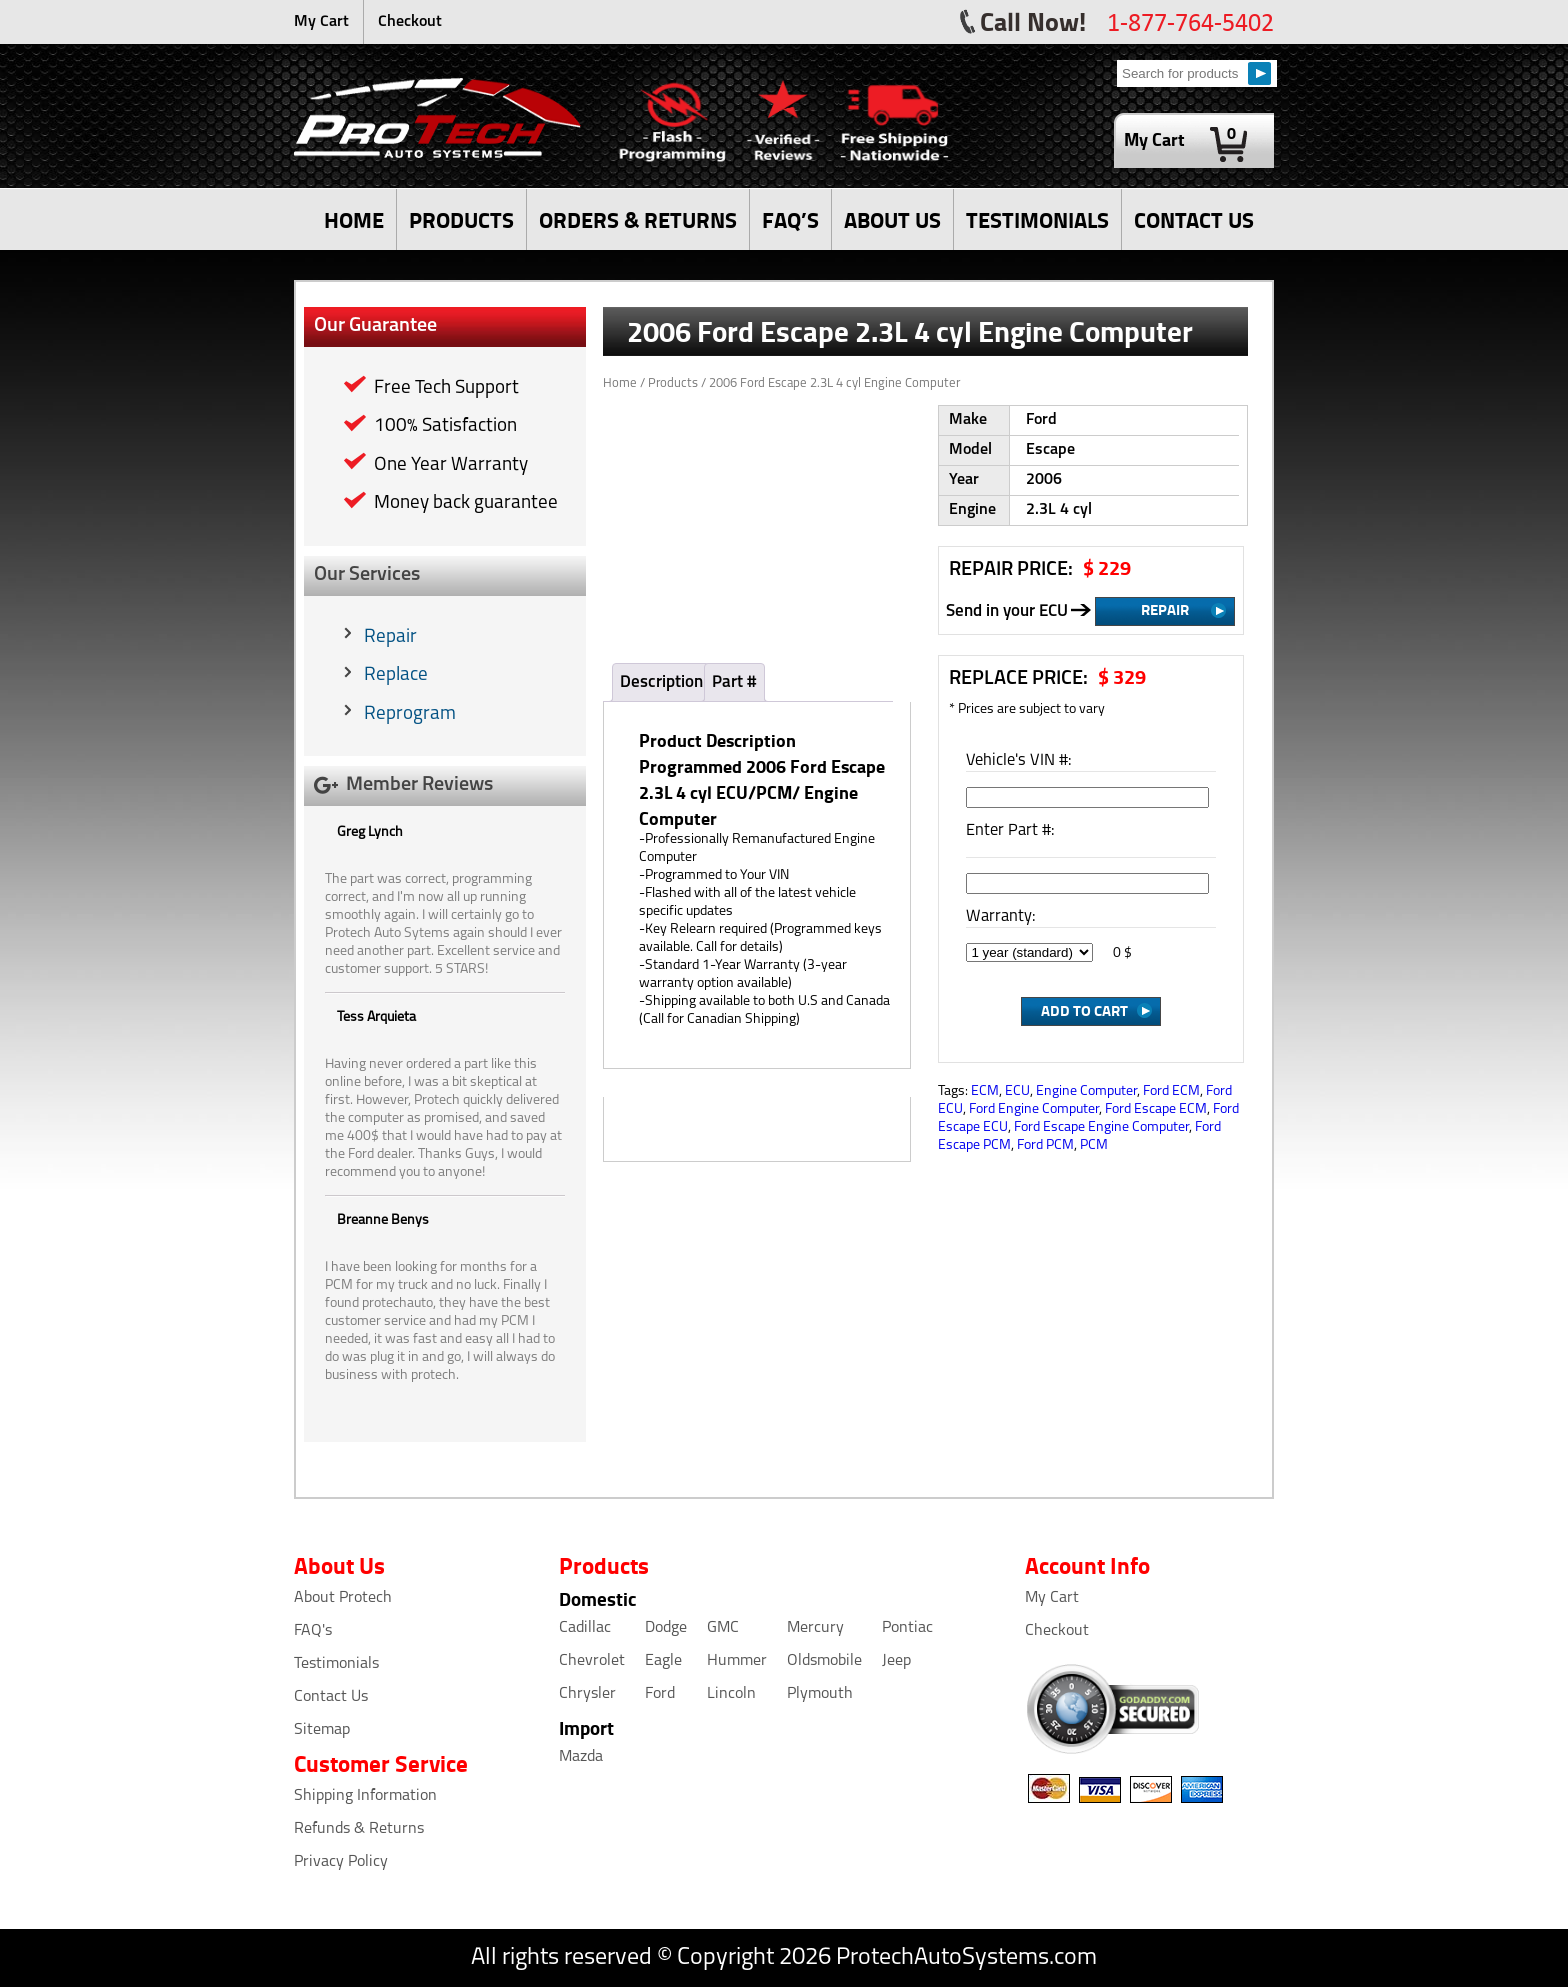  I want to click on Plymouth, so click(820, 1694).